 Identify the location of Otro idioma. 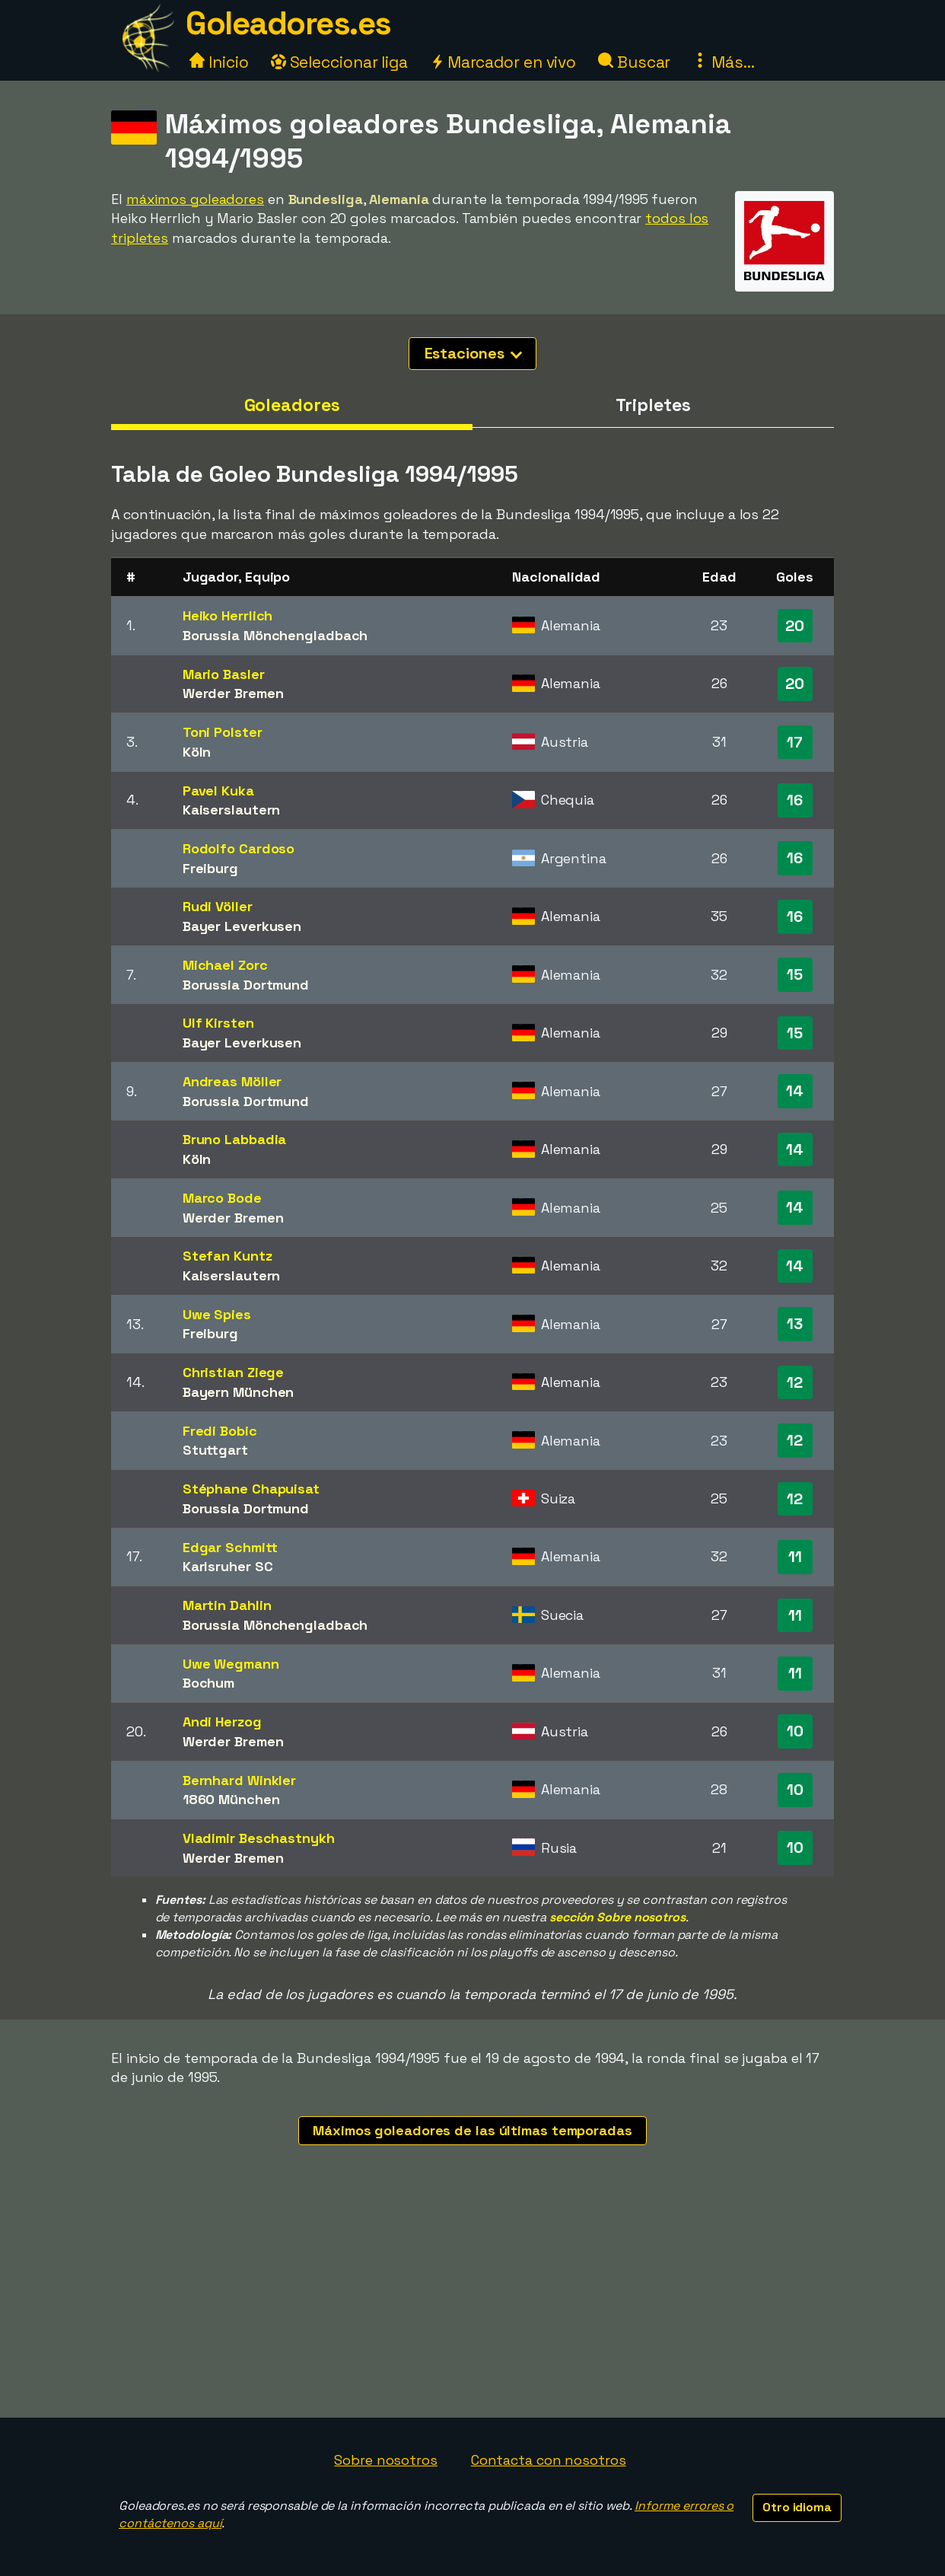
(797, 2507).